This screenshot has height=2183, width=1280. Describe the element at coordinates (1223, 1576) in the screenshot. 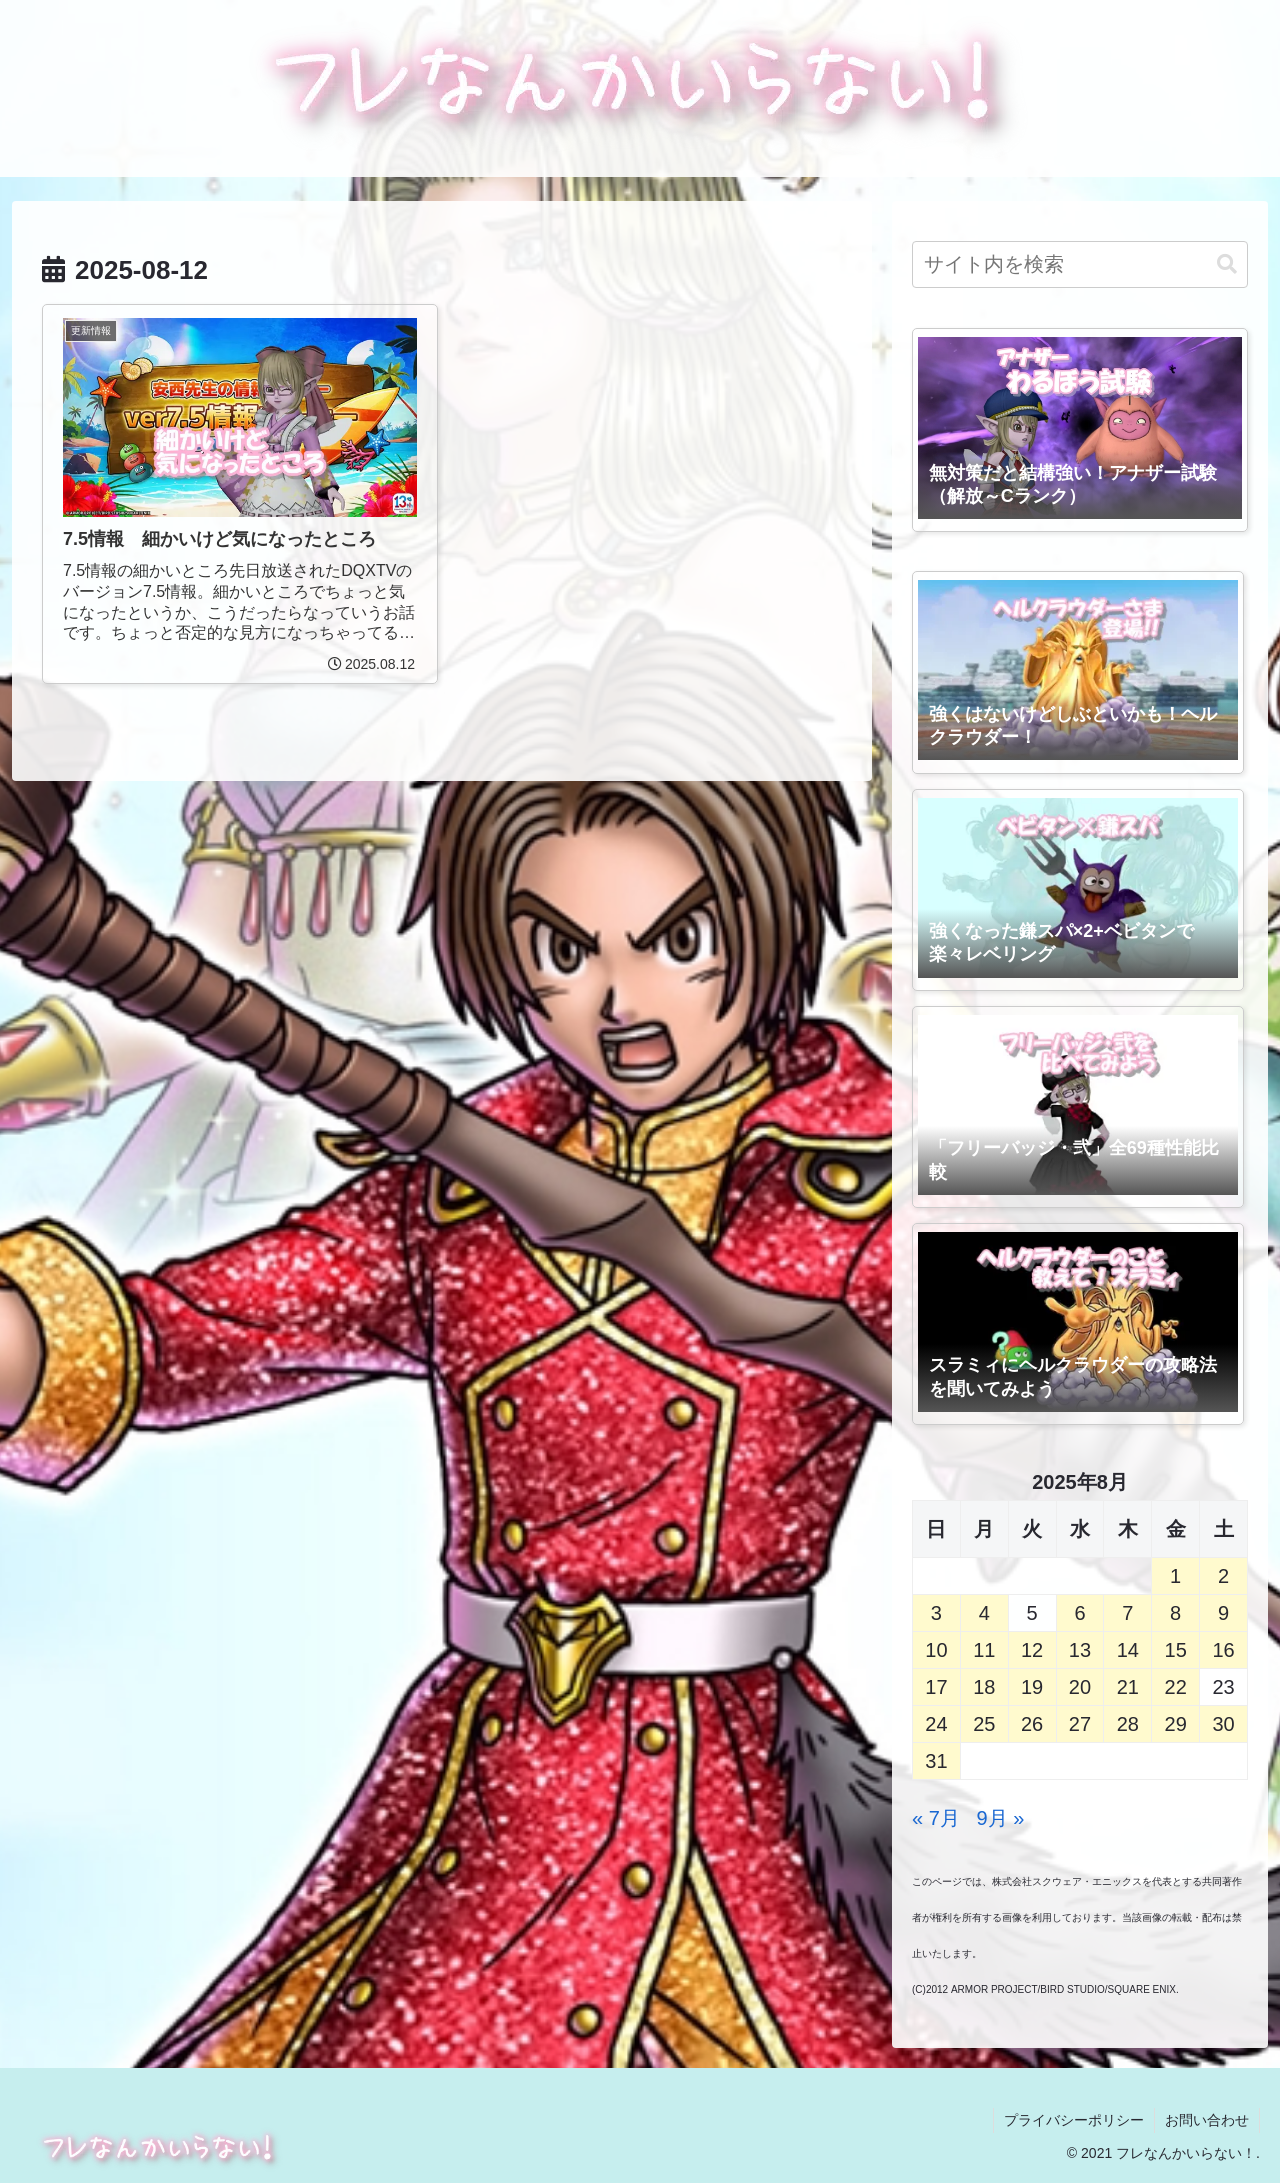

I see `2 [2025年8月2日 に投稿を公開]` at that location.